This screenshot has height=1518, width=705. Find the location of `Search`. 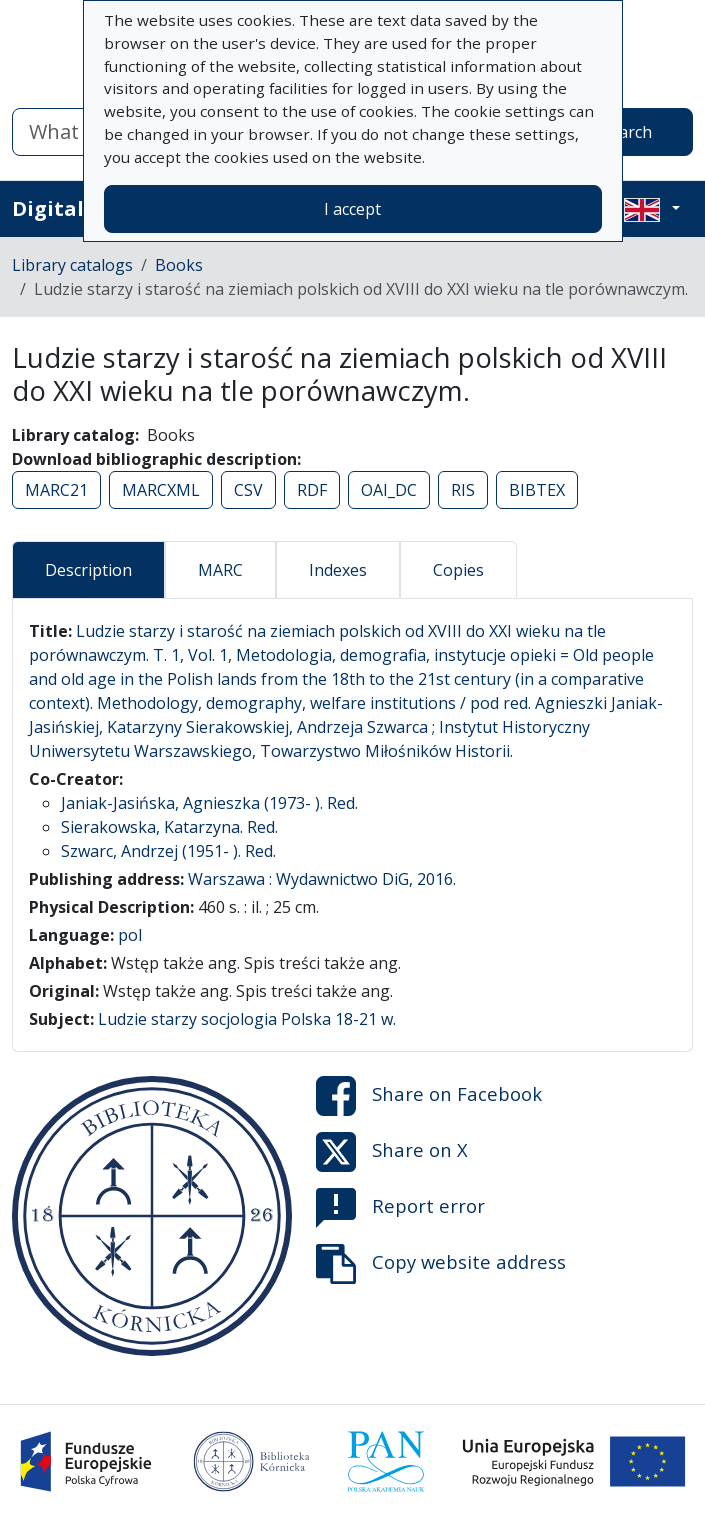

Search is located at coordinates (626, 132).